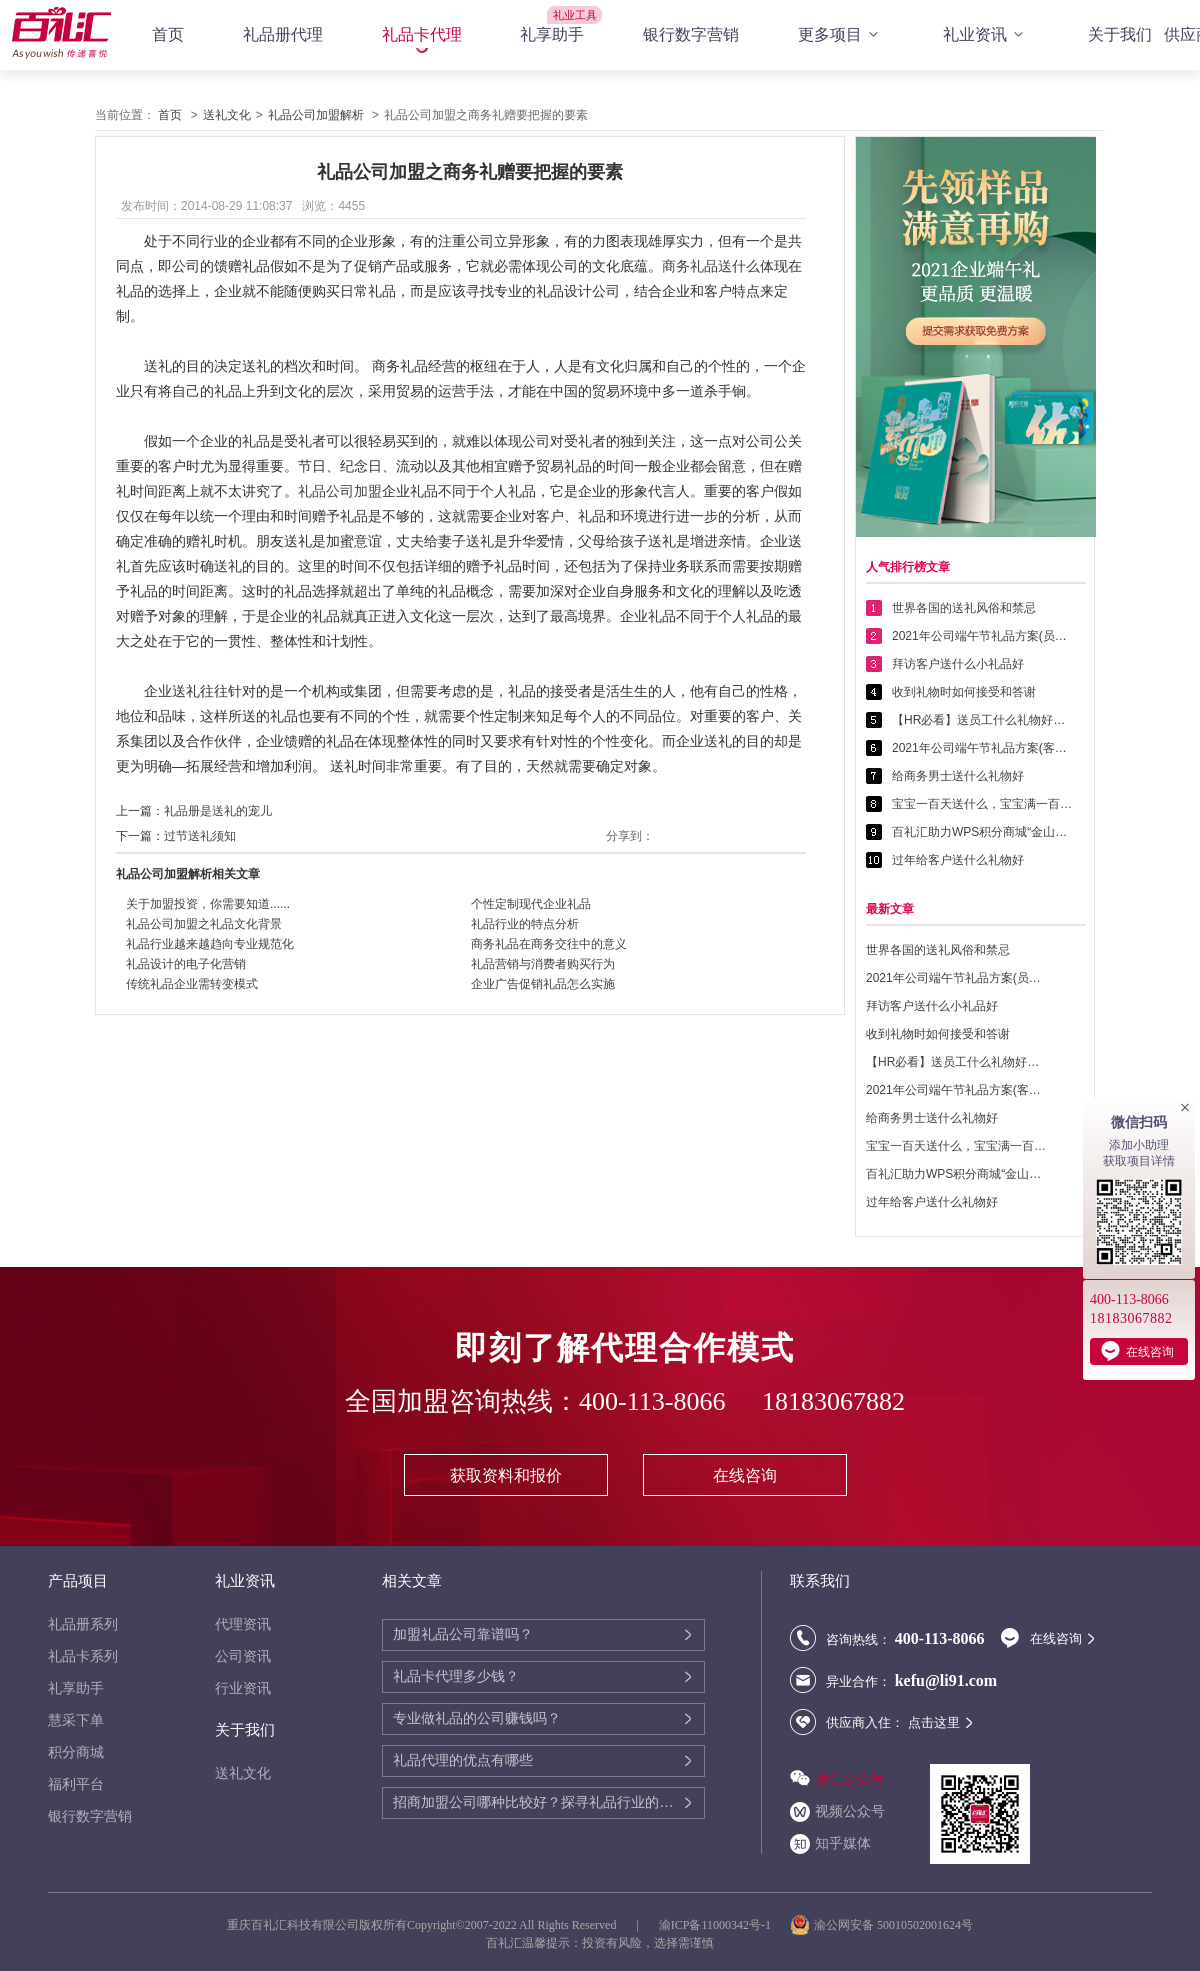 The height and width of the screenshot is (1971, 1200). Describe the element at coordinates (715, 1925) in the screenshot. I see `渝ICP备11000342号-1` at that location.